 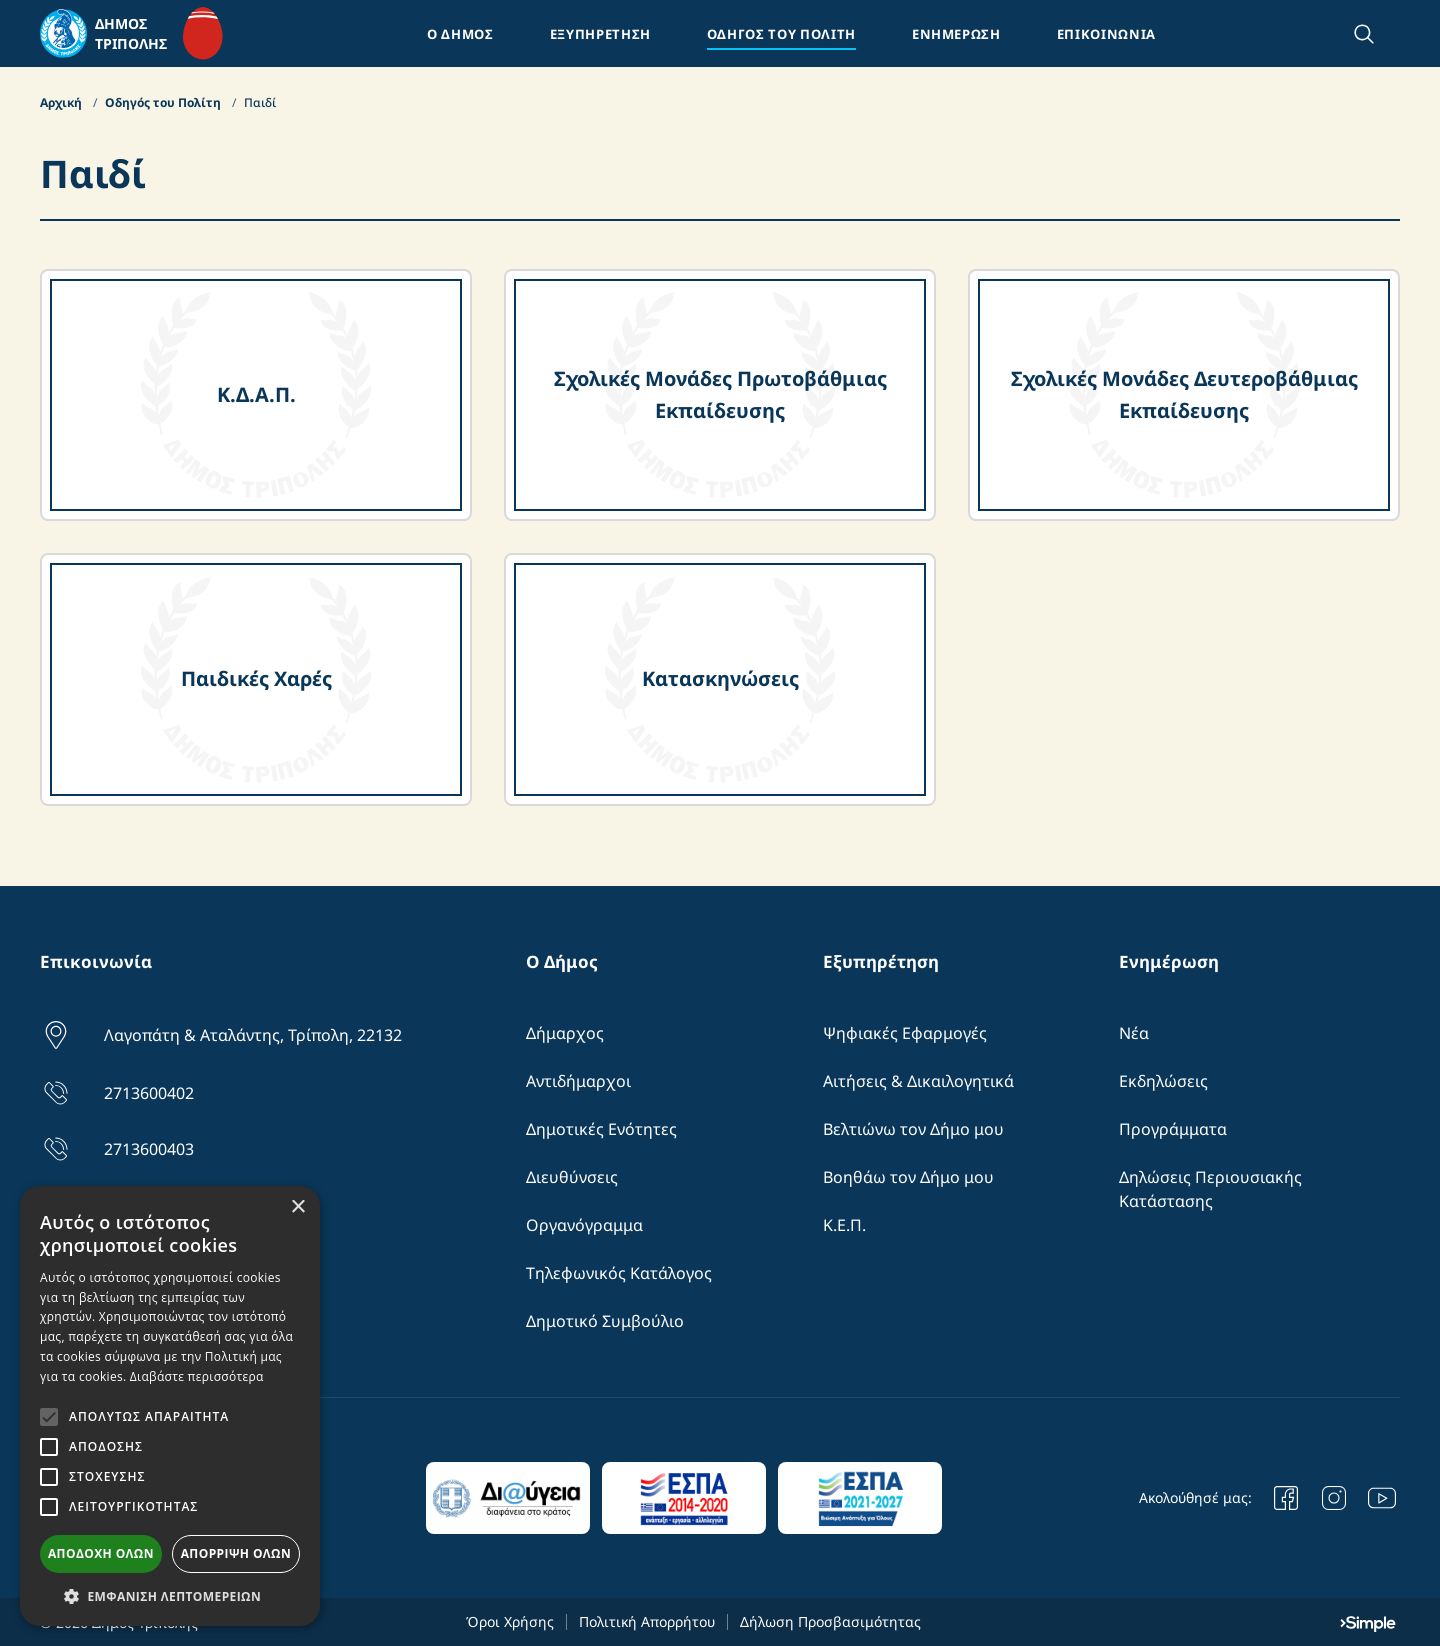 What do you see at coordinates (578, 1081) in the screenshot?
I see `Αντιδήμαρχοι` at bounding box center [578, 1081].